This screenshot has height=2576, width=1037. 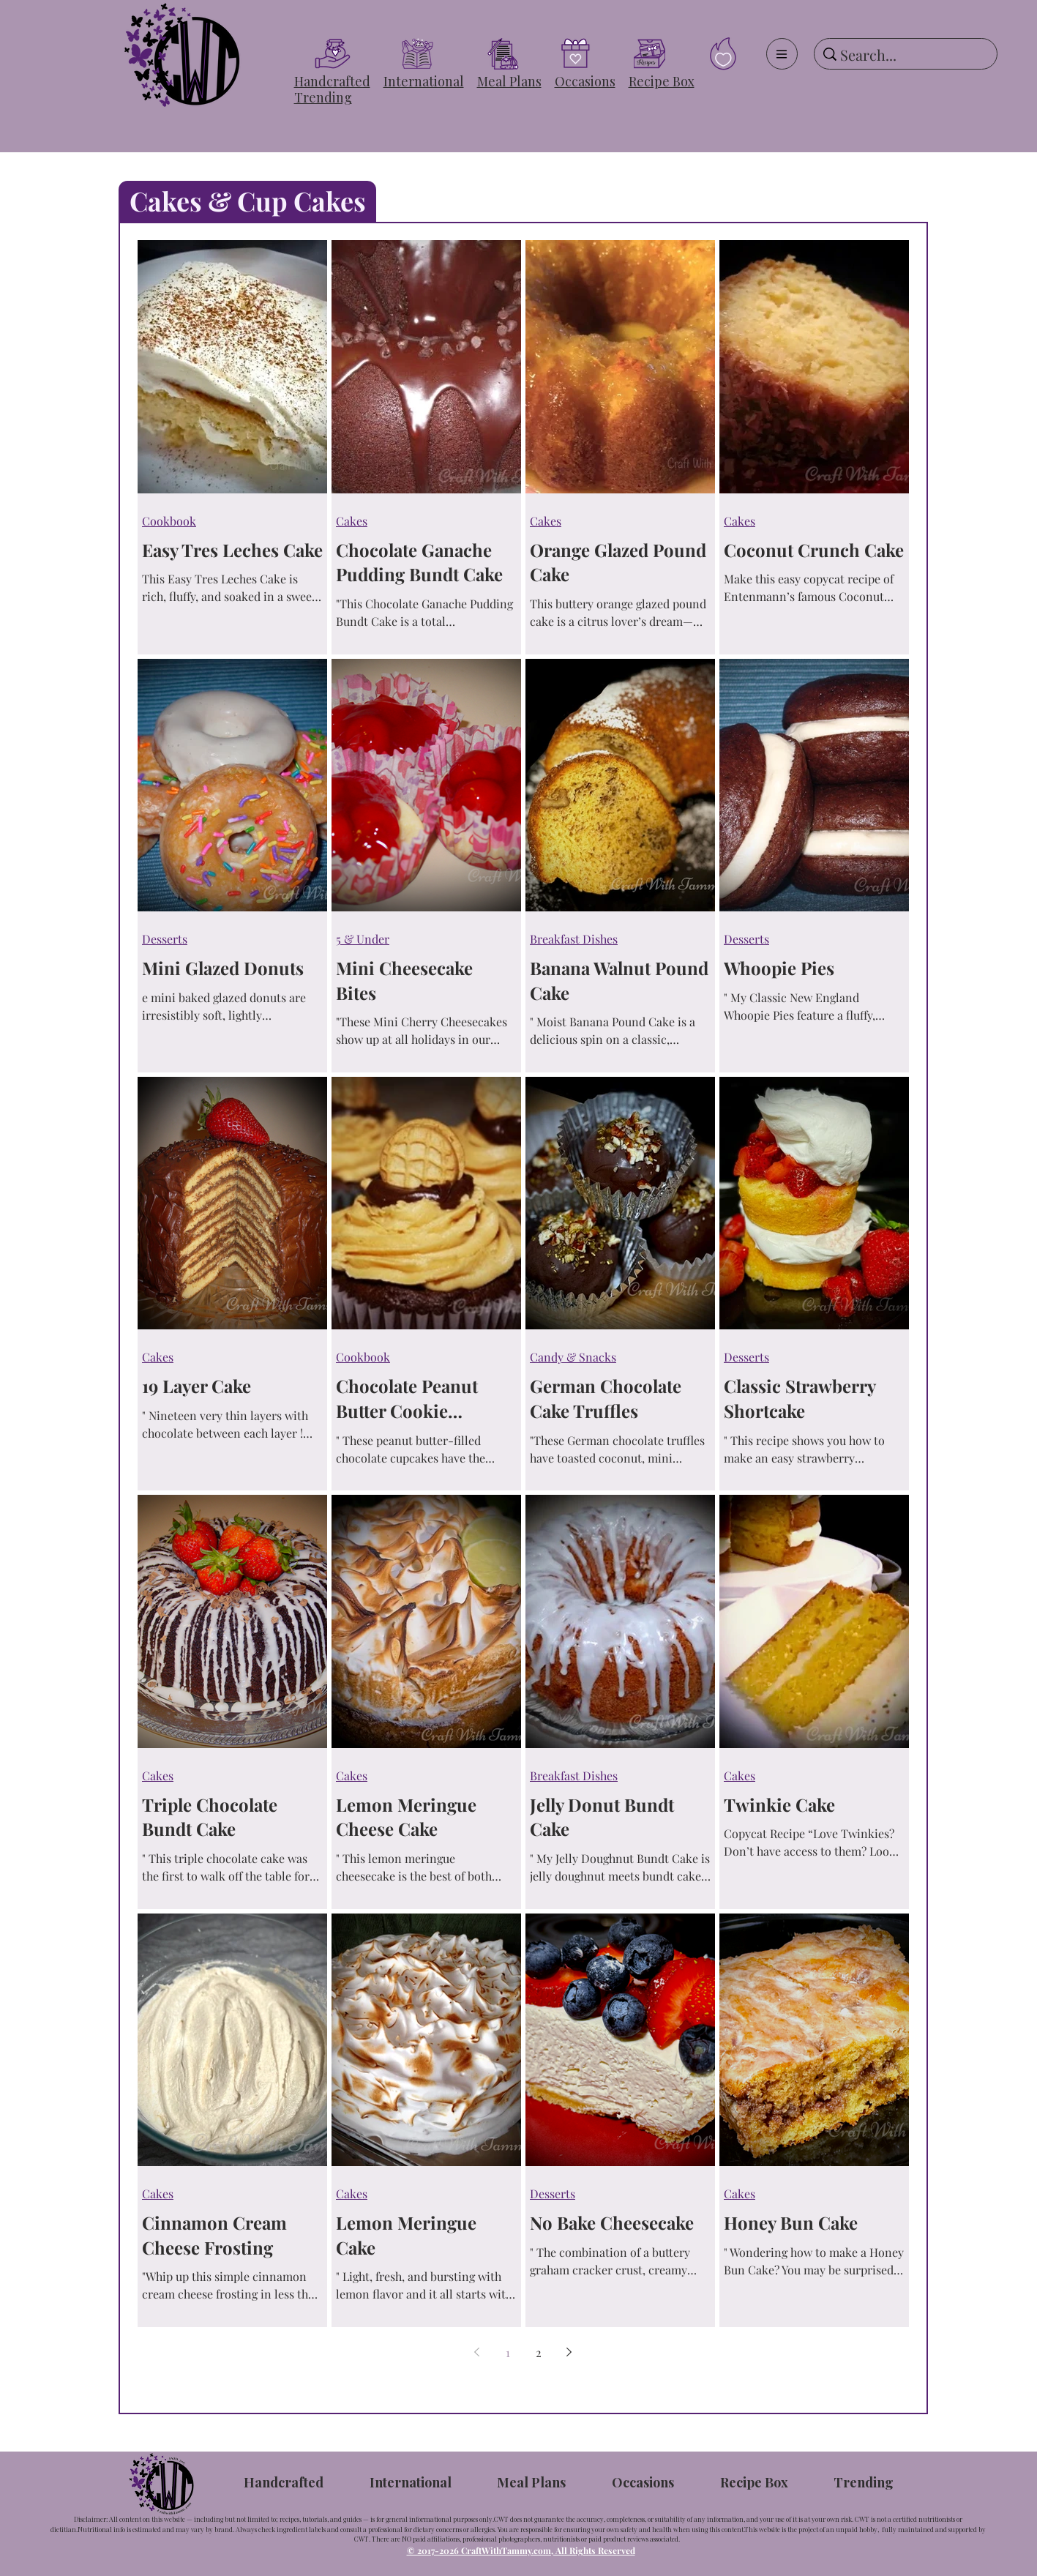 What do you see at coordinates (569, 2352) in the screenshot?
I see `[Next page]` at bounding box center [569, 2352].